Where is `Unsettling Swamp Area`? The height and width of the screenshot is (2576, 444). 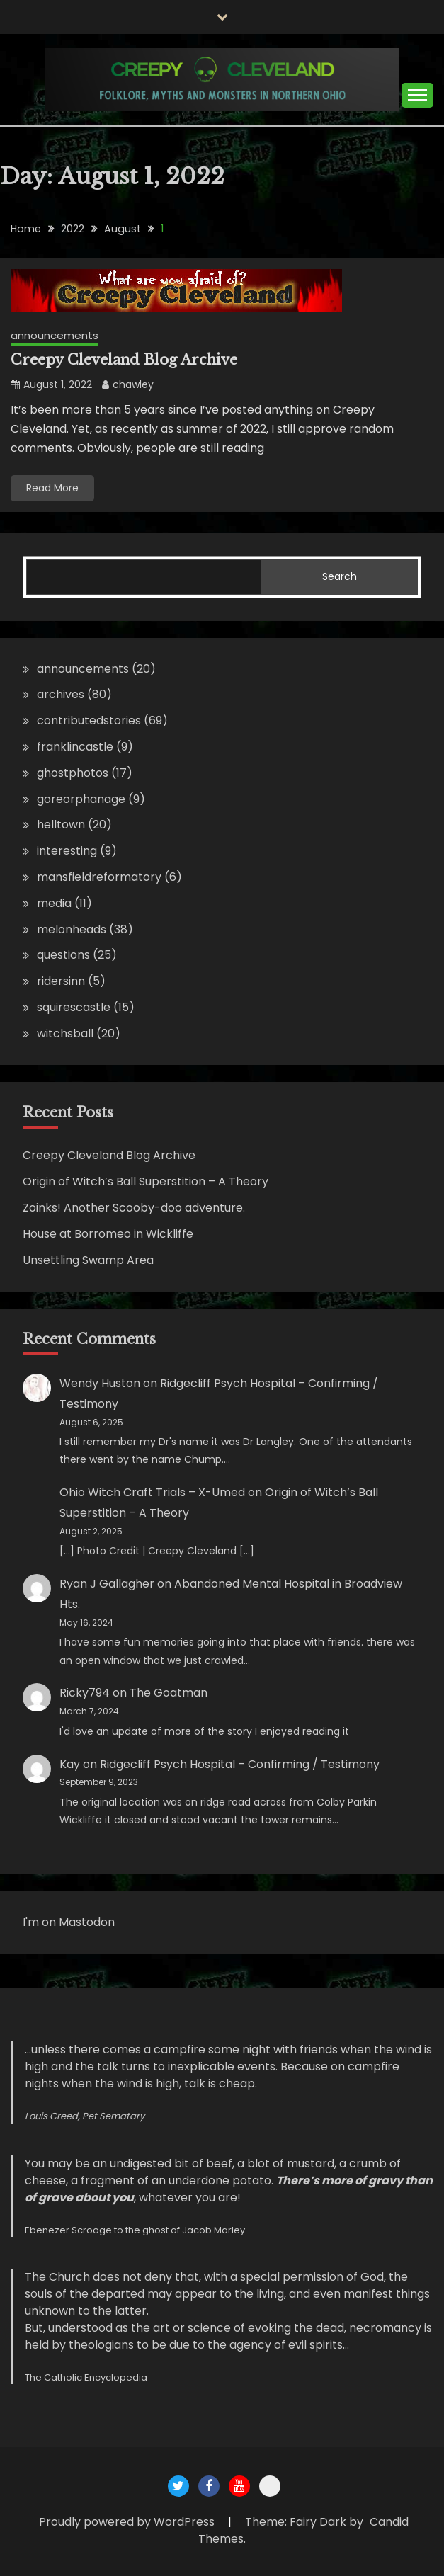 Unsettling Swamp Area is located at coordinates (88, 1260).